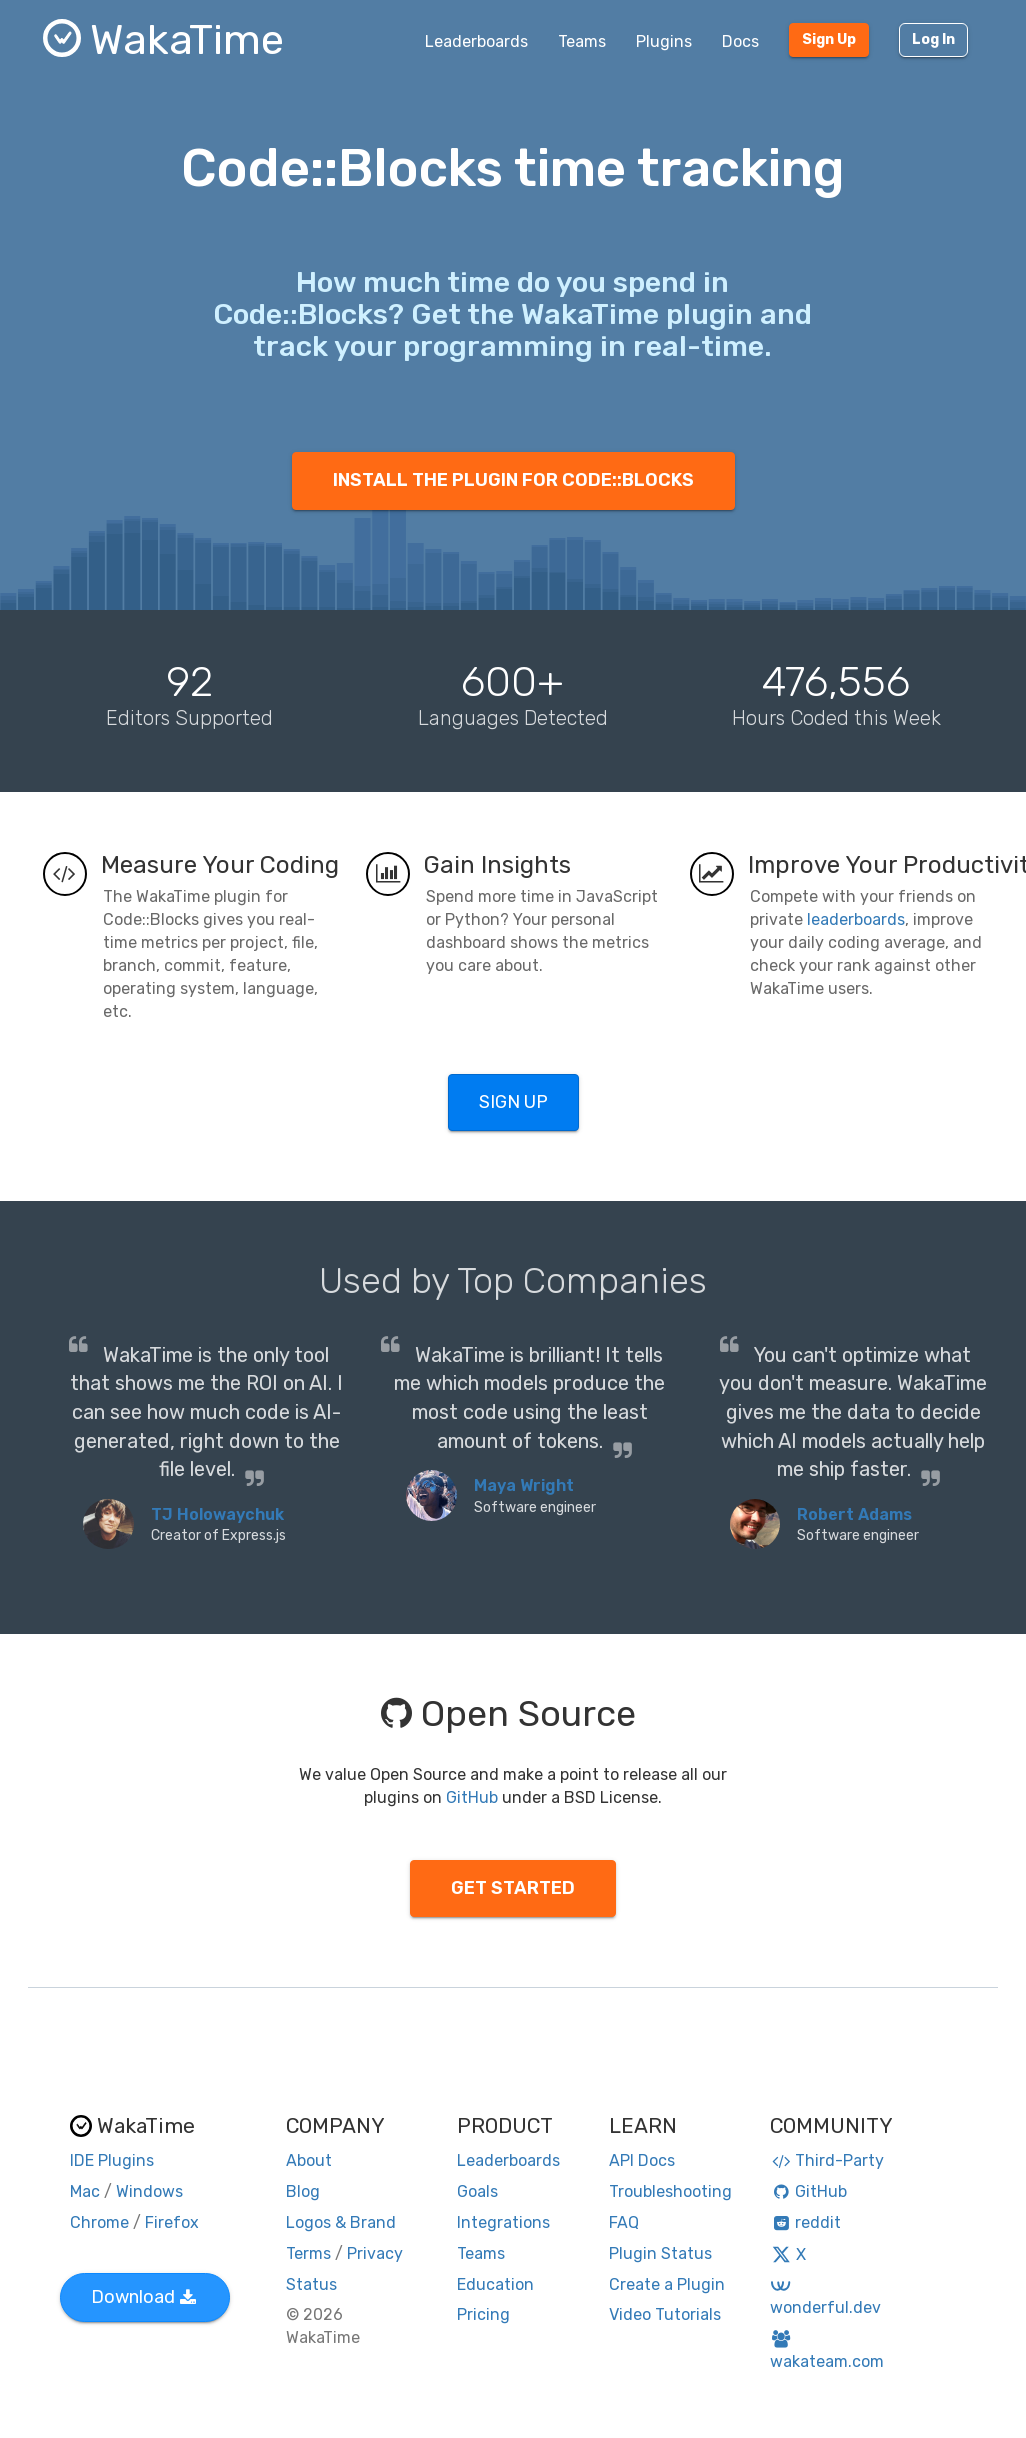 This screenshot has height=2438, width=1026. I want to click on Teams, so click(582, 41).